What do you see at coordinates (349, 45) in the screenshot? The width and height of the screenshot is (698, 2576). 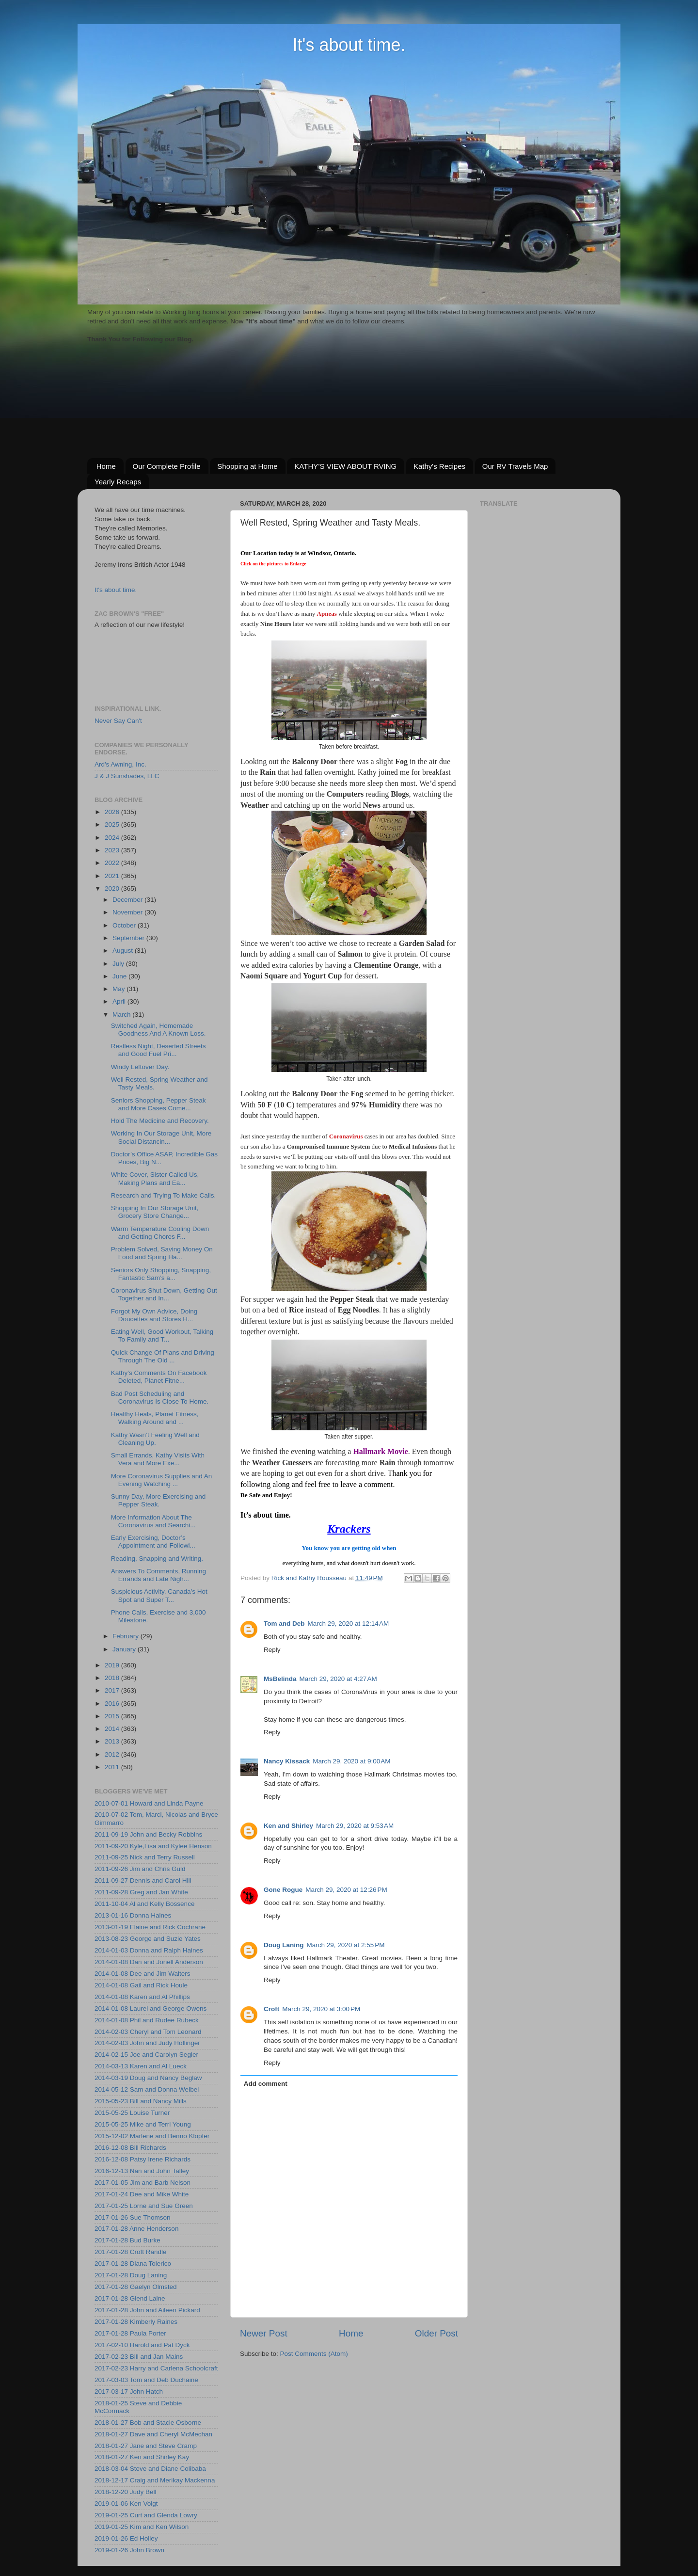 I see `It's about time.` at bounding box center [349, 45].